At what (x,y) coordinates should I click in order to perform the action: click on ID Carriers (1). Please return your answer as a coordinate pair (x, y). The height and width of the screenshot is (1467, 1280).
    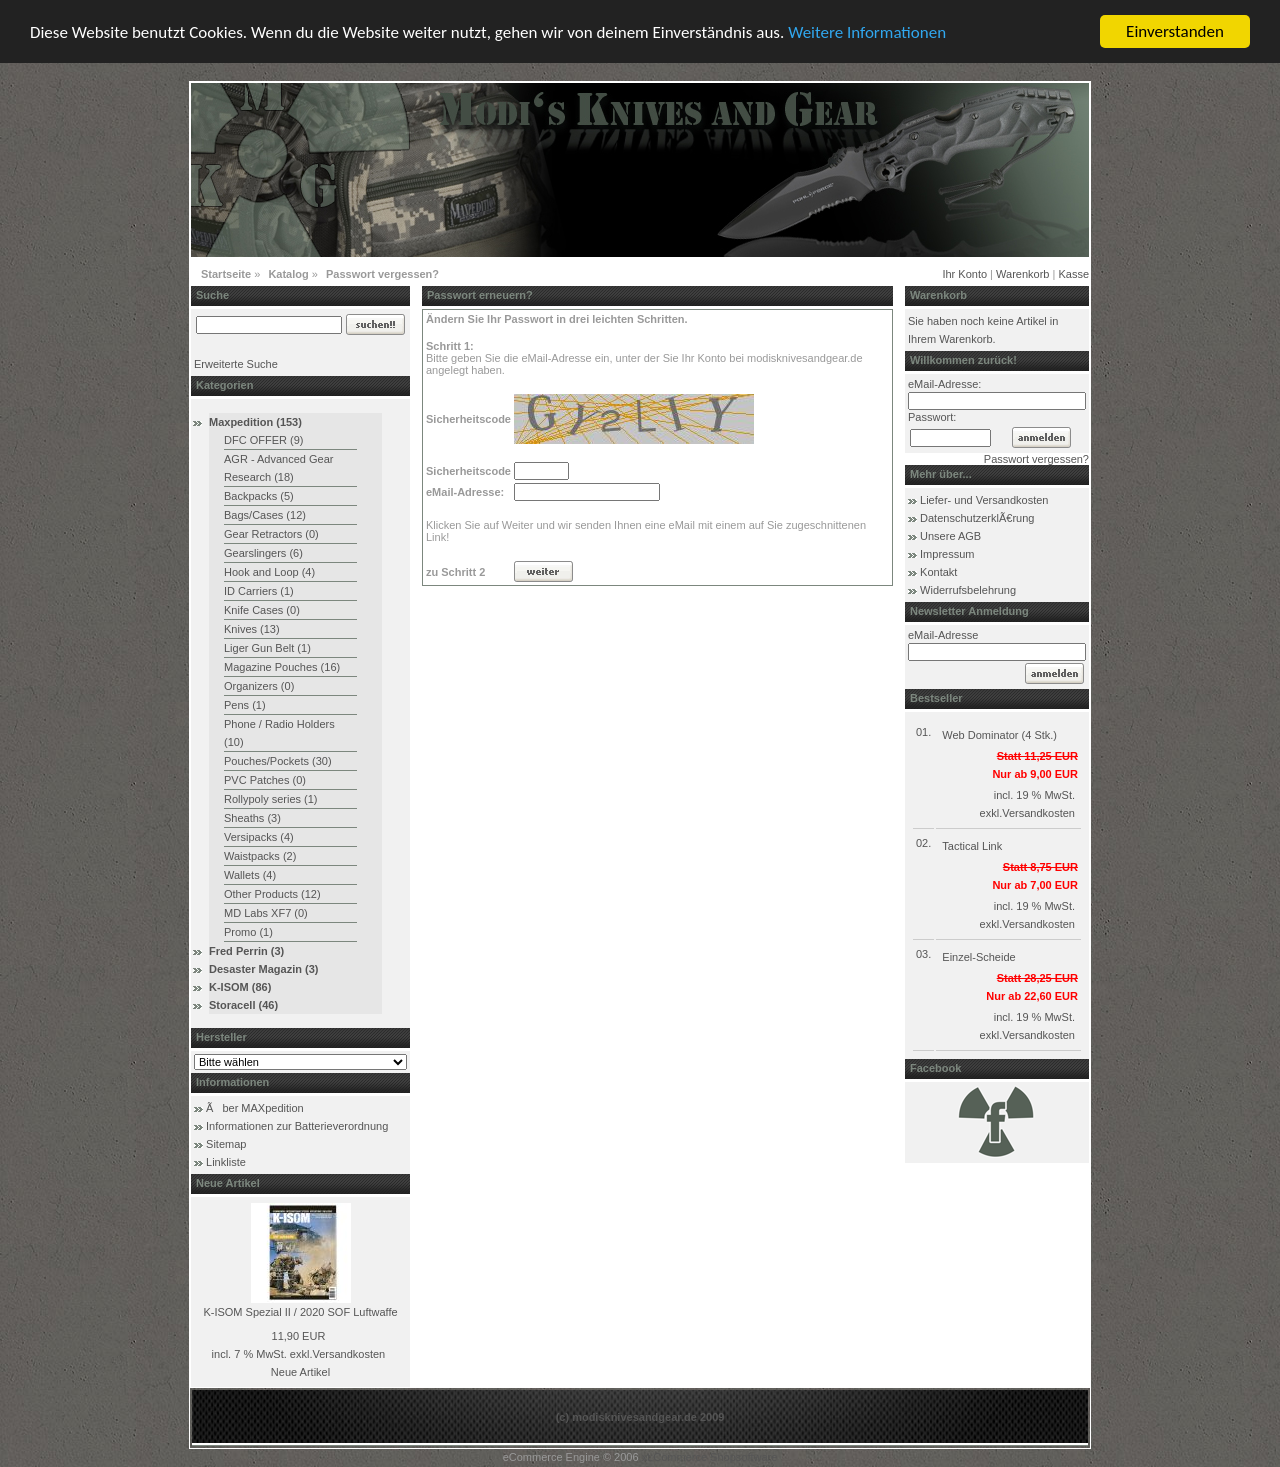
    Looking at the image, I should click on (259, 591).